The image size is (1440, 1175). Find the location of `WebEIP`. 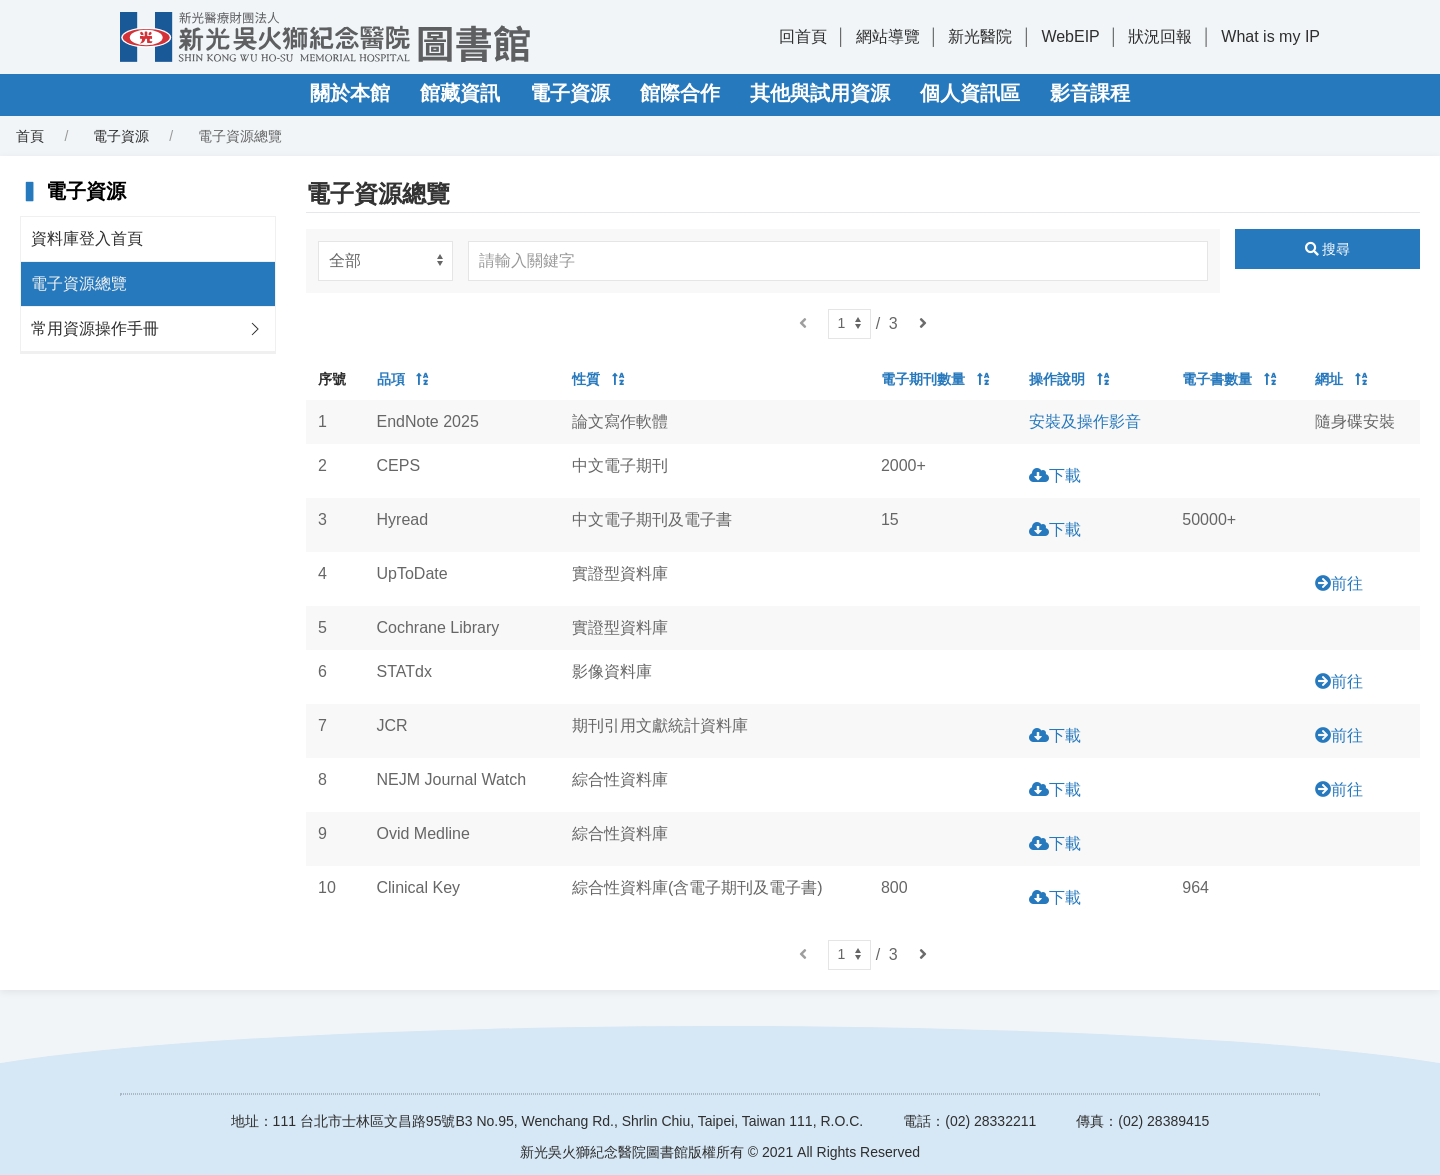

WebEIP is located at coordinates (1070, 36).